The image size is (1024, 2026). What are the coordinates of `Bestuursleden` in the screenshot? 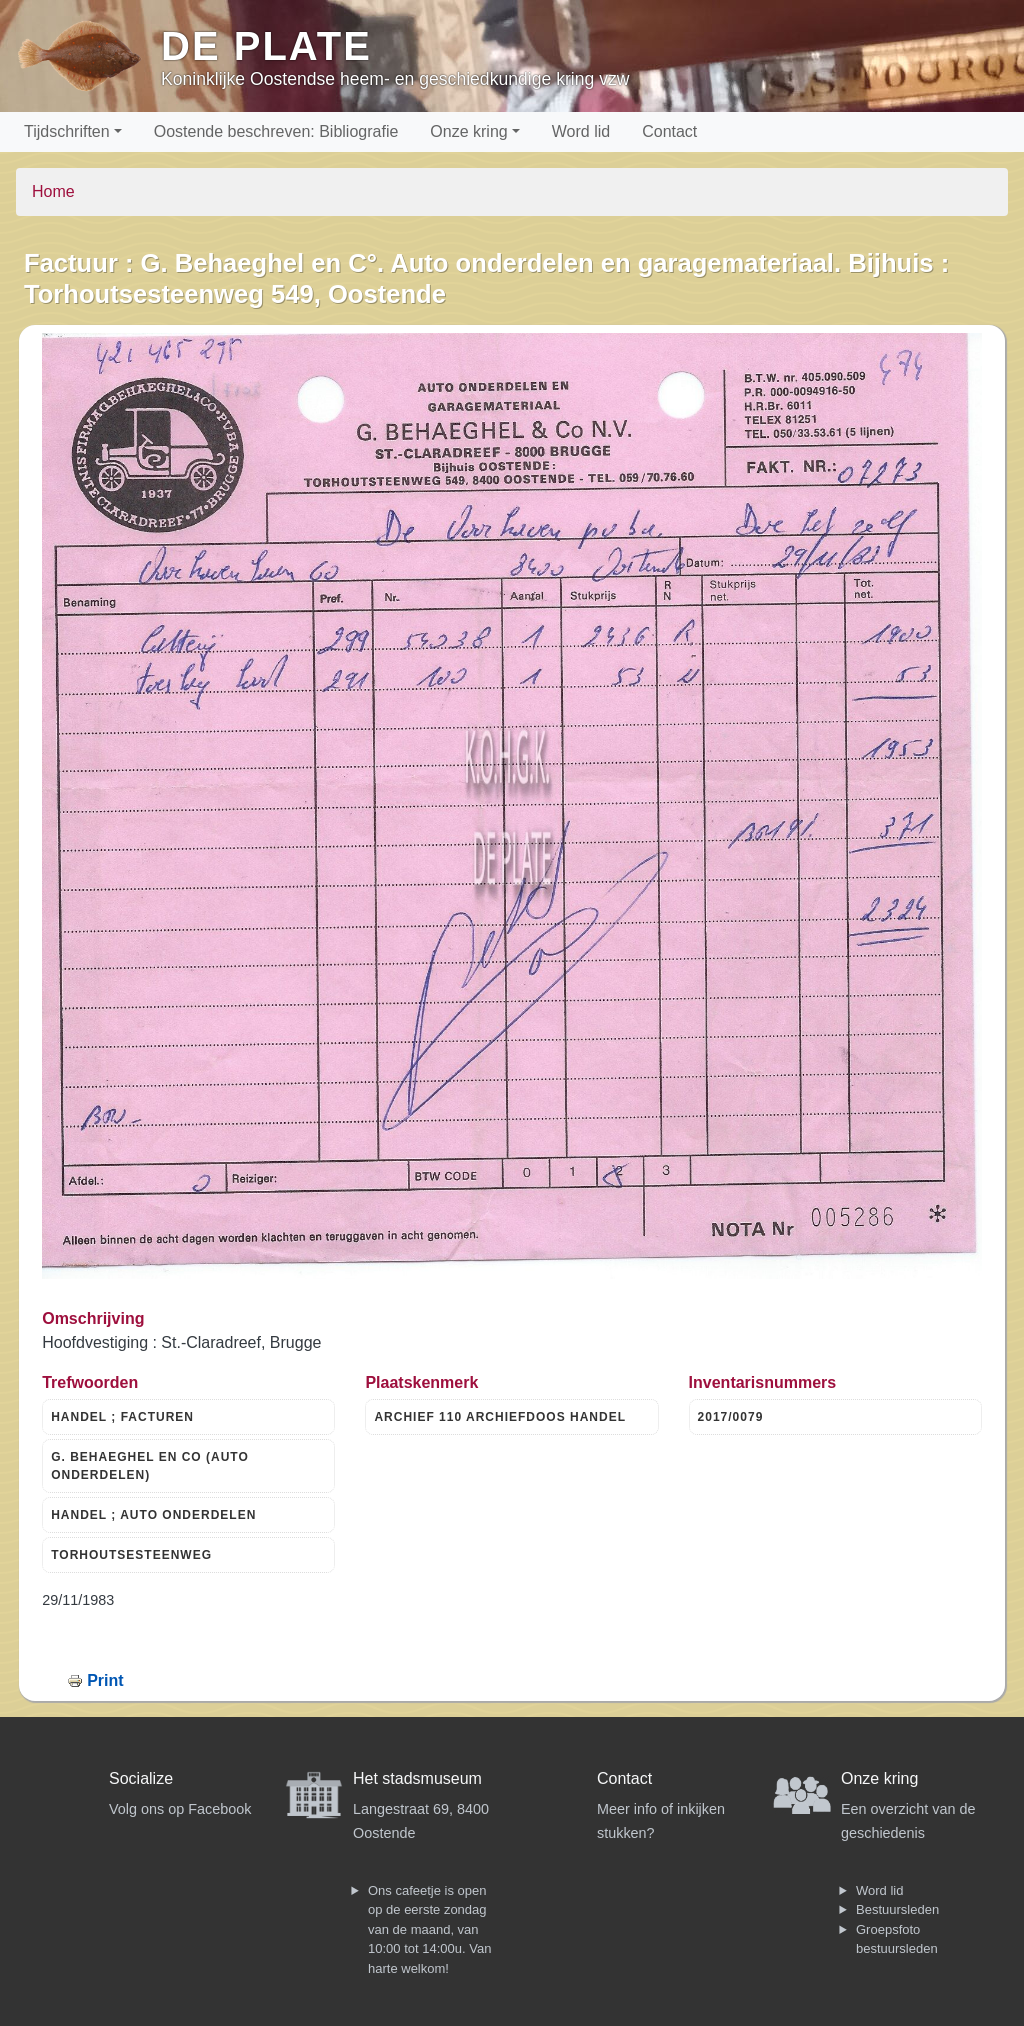 It's located at (897, 1909).